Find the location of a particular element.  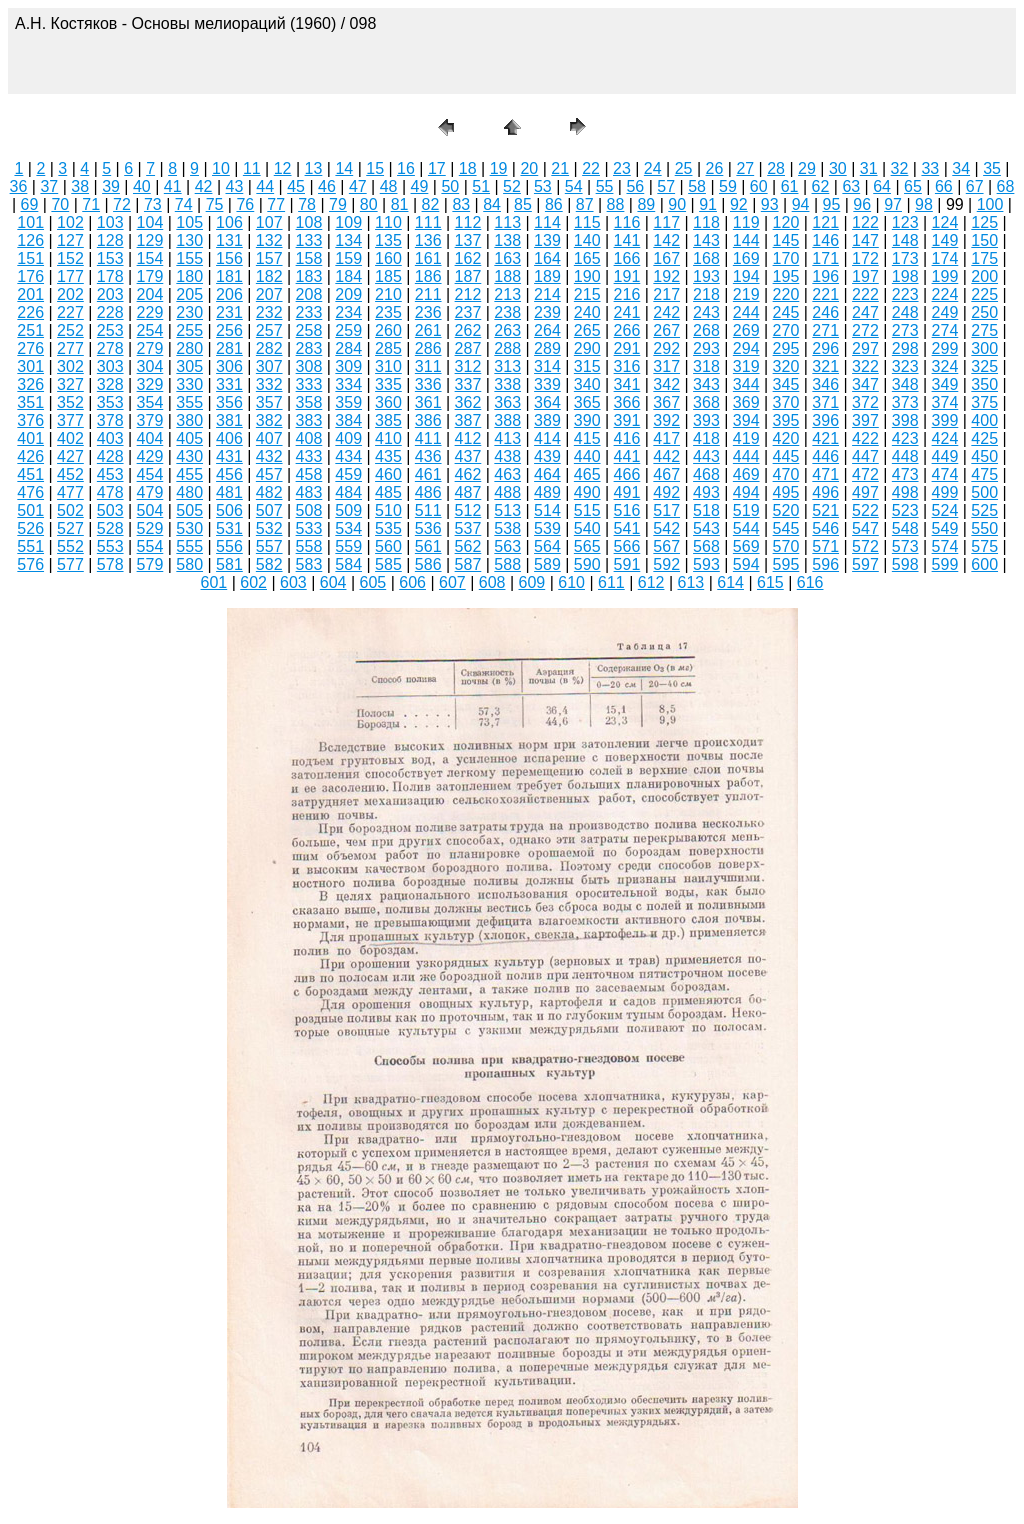

67 is located at coordinates (975, 186).